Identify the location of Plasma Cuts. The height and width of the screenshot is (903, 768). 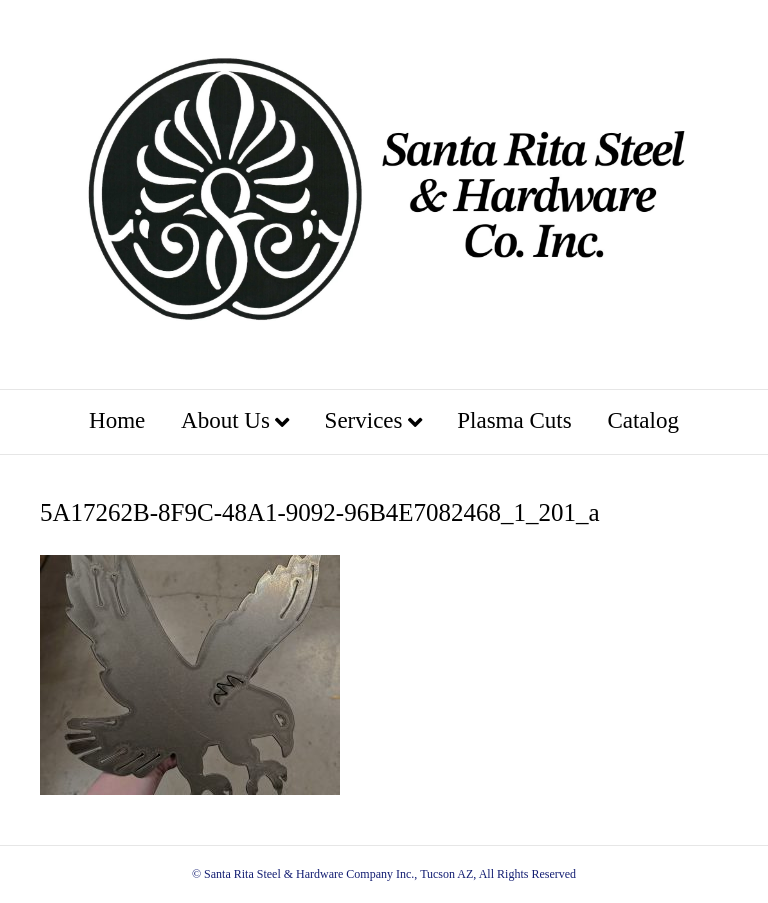
(514, 420).